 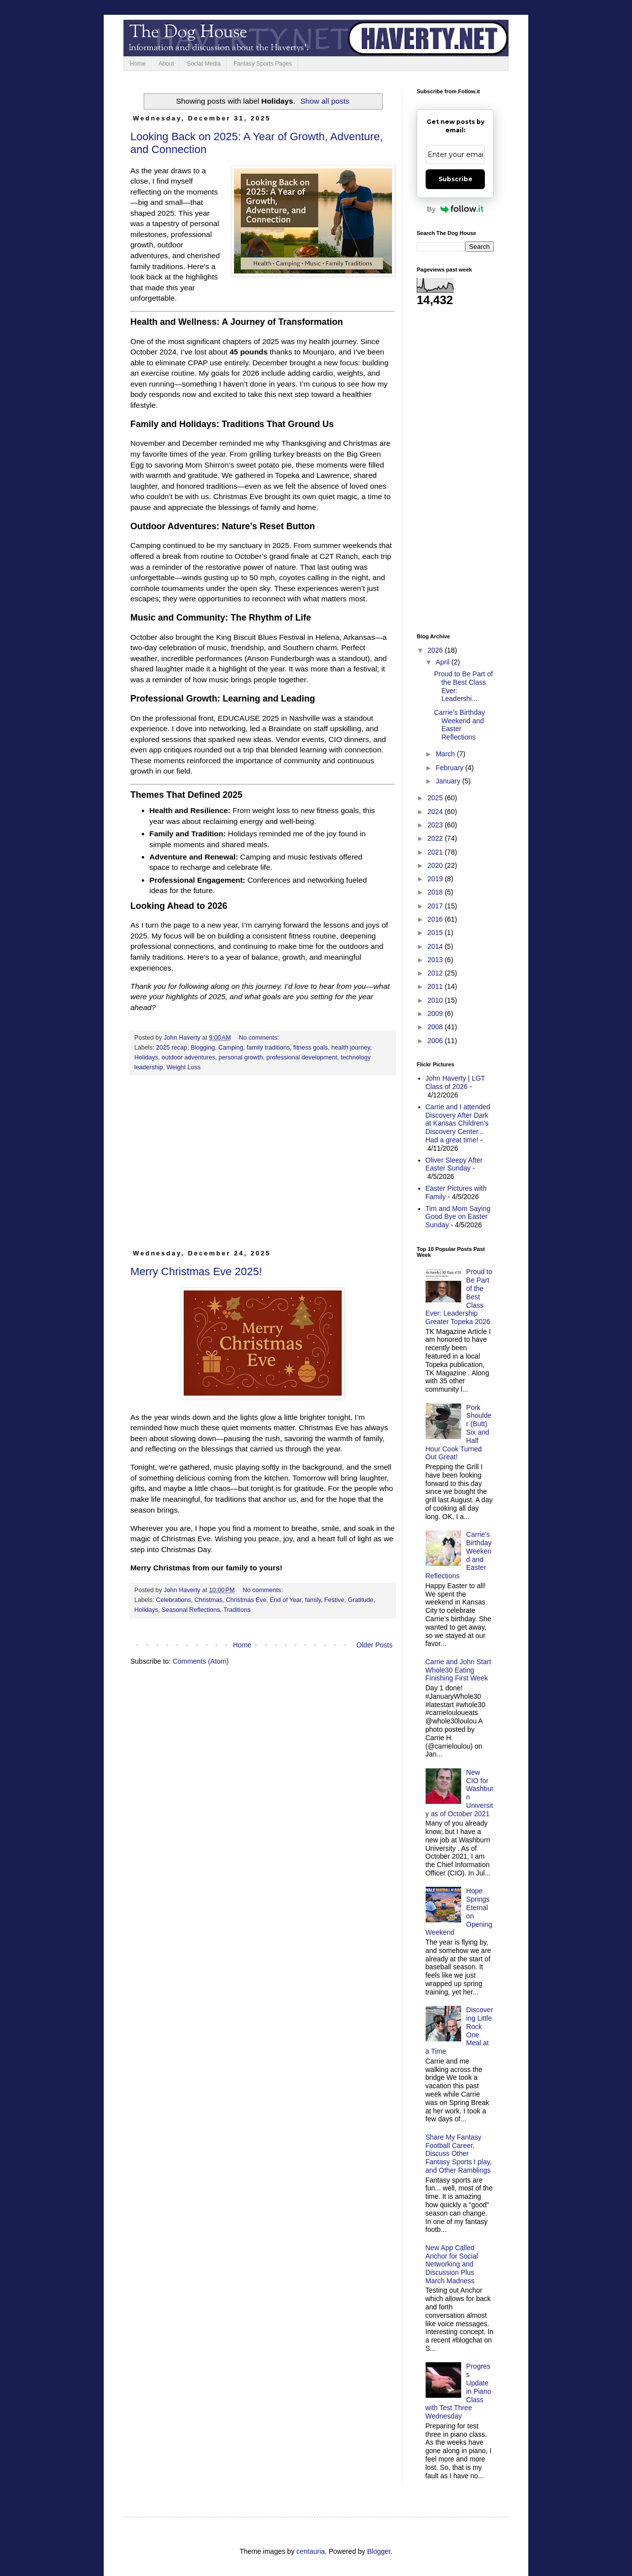 What do you see at coordinates (379, 2551) in the screenshot?
I see `Blogger` at bounding box center [379, 2551].